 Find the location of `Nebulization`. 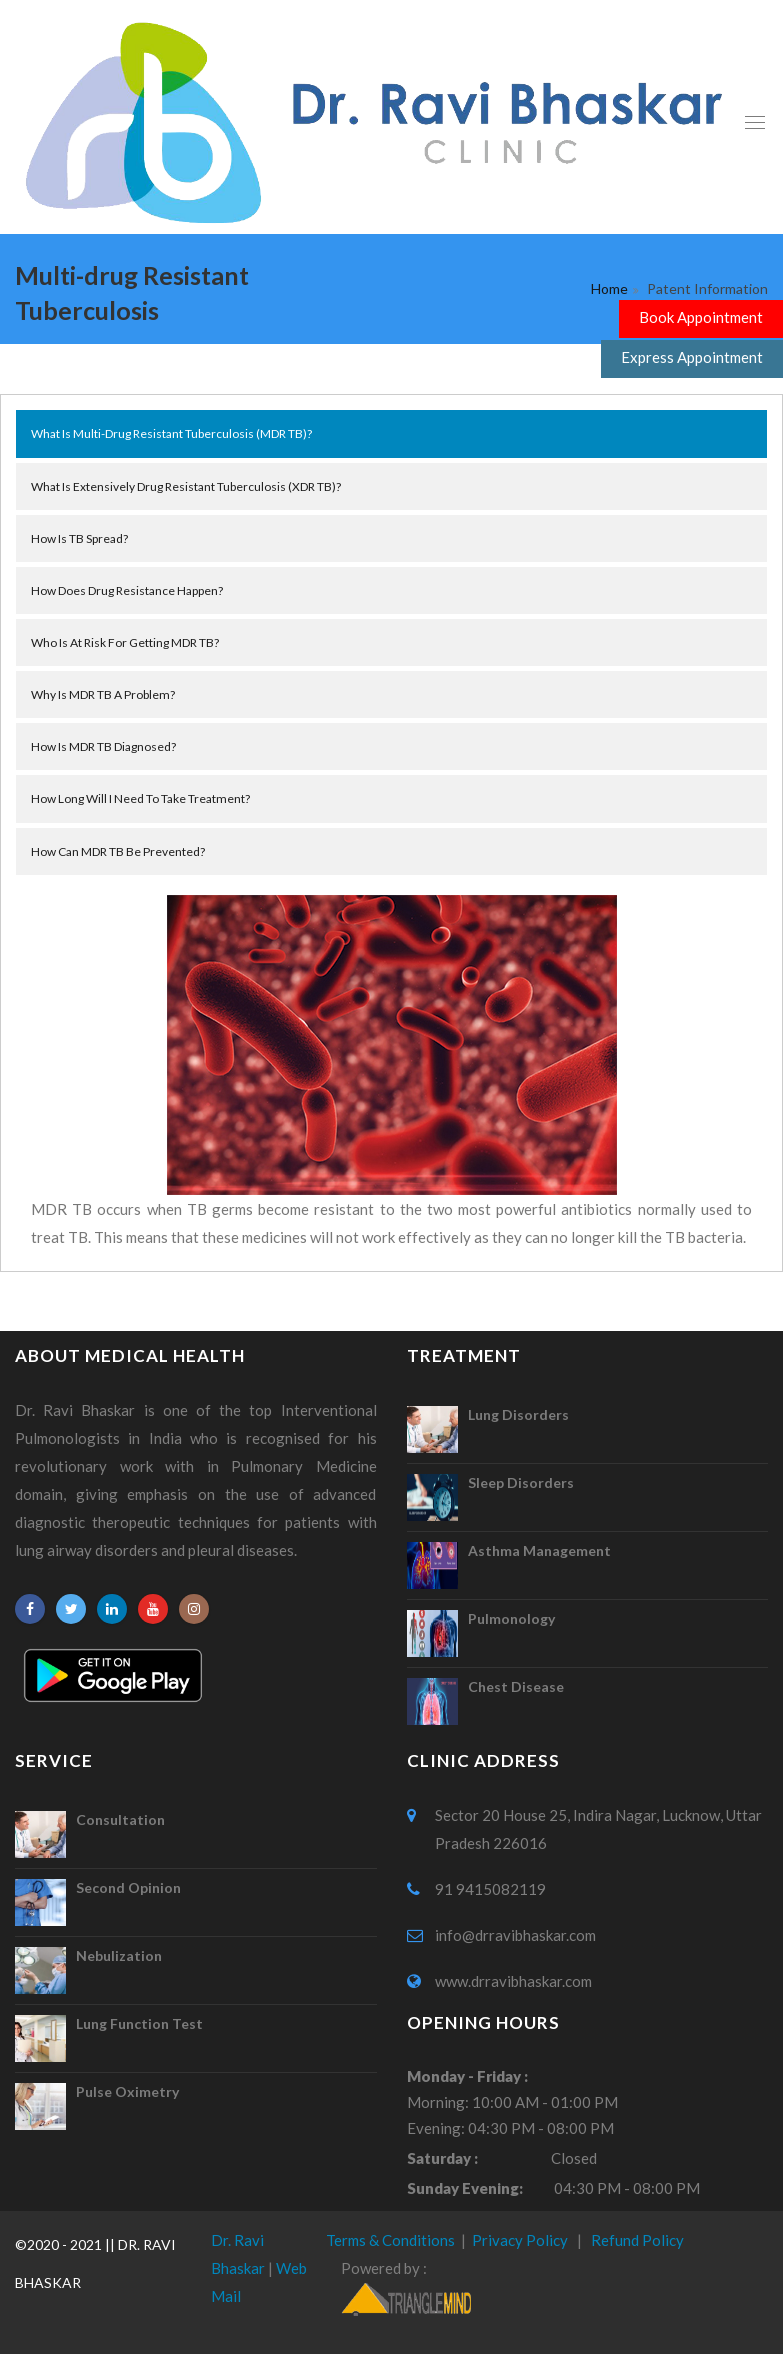

Nebulization is located at coordinates (119, 1955).